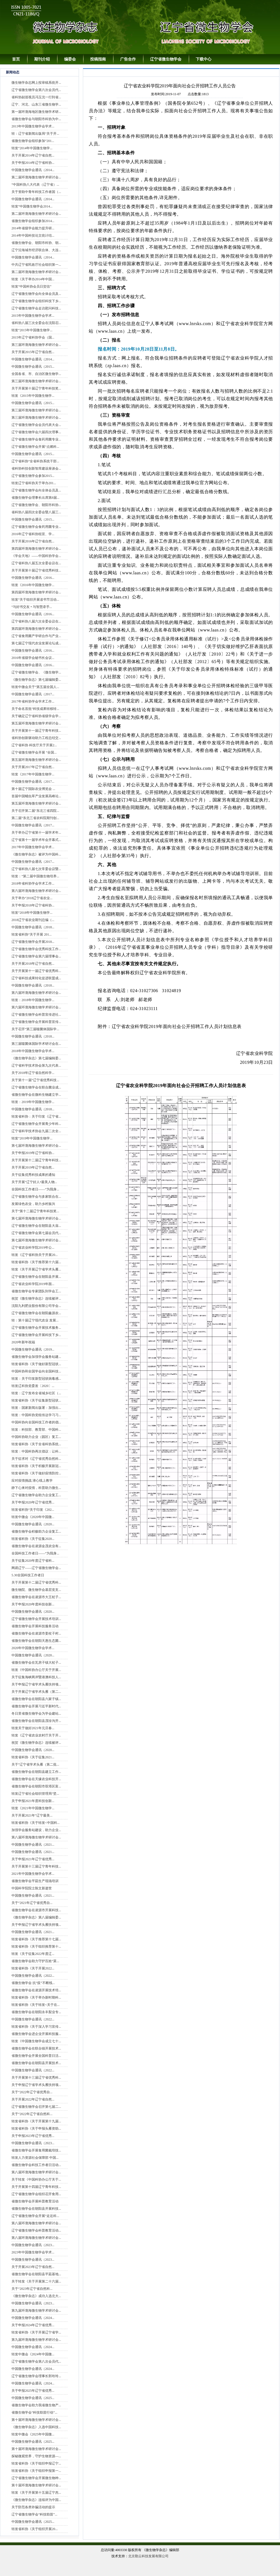 This screenshot has width=280, height=2576. Describe the element at coordinates (32, 2434) in the screenshot. I see `转发中微会《2025年中国微...` at that location.